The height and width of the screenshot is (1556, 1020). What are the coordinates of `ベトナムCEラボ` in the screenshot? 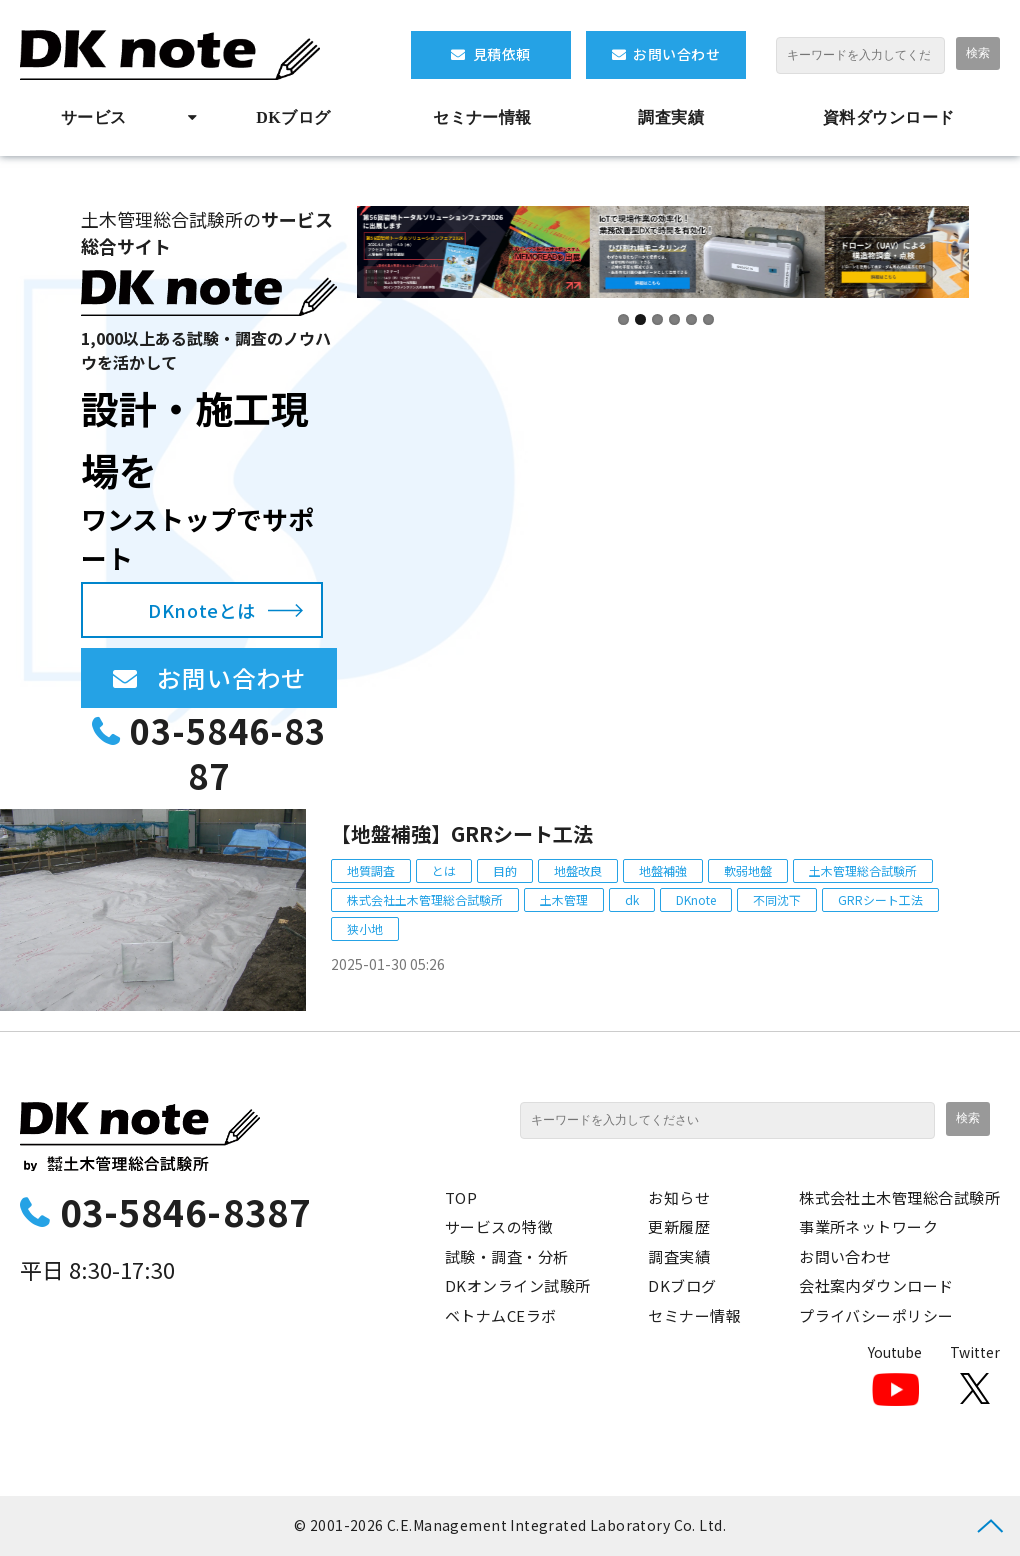 It's located at (501, 1315).